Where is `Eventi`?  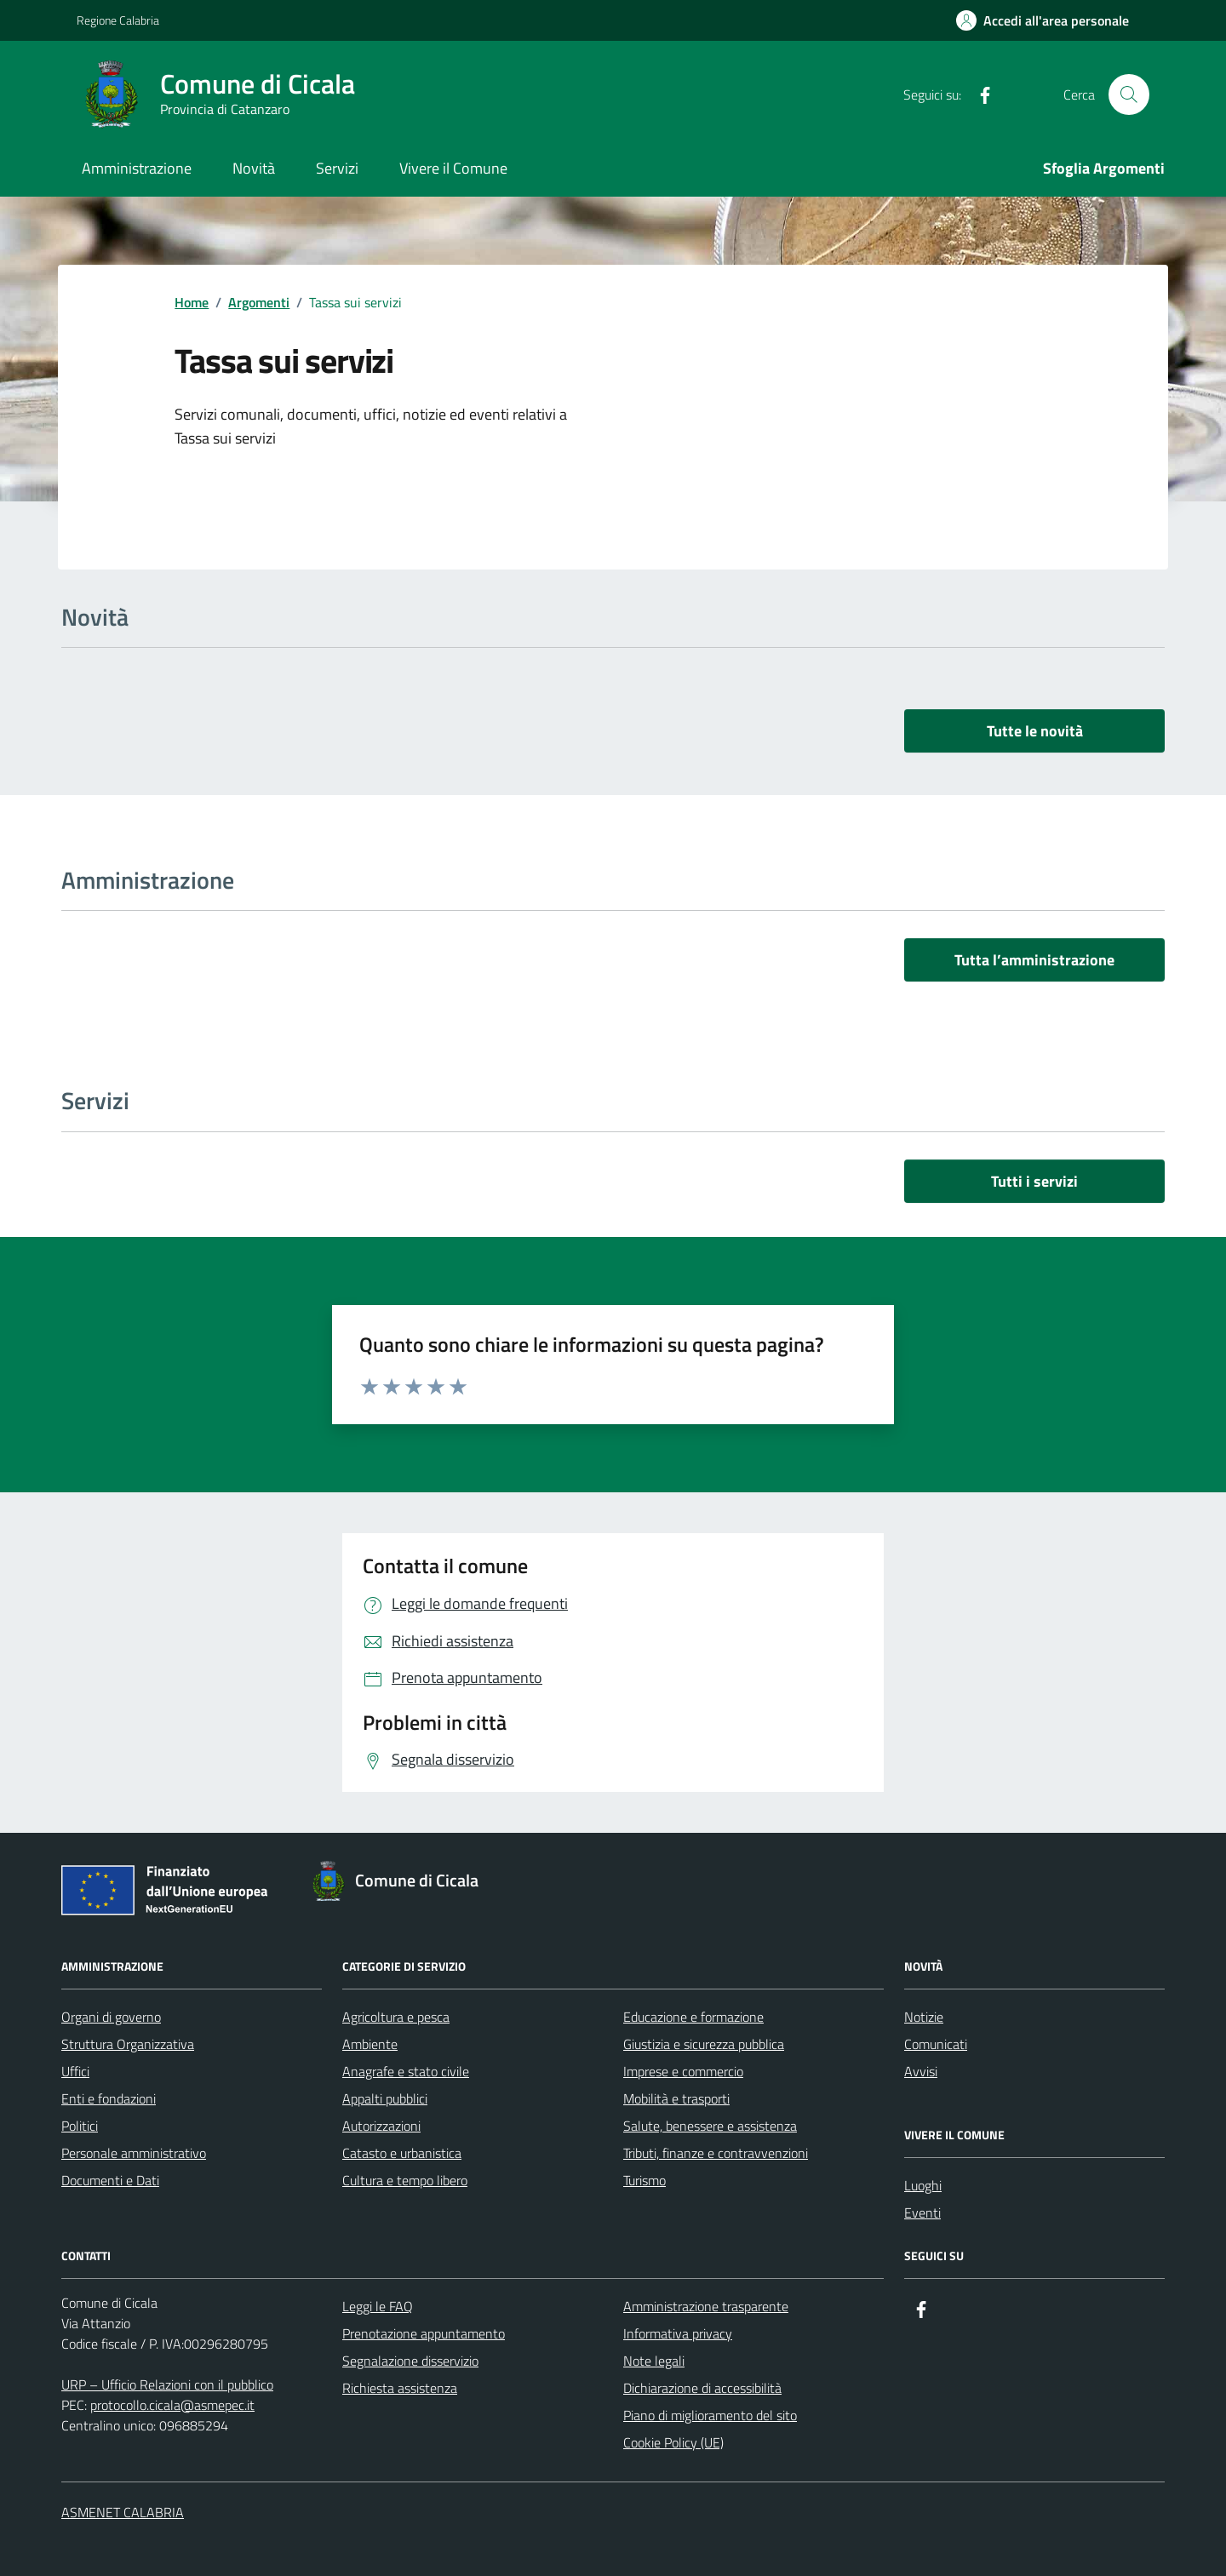 Eventi is located at coordinates (922, 2212).